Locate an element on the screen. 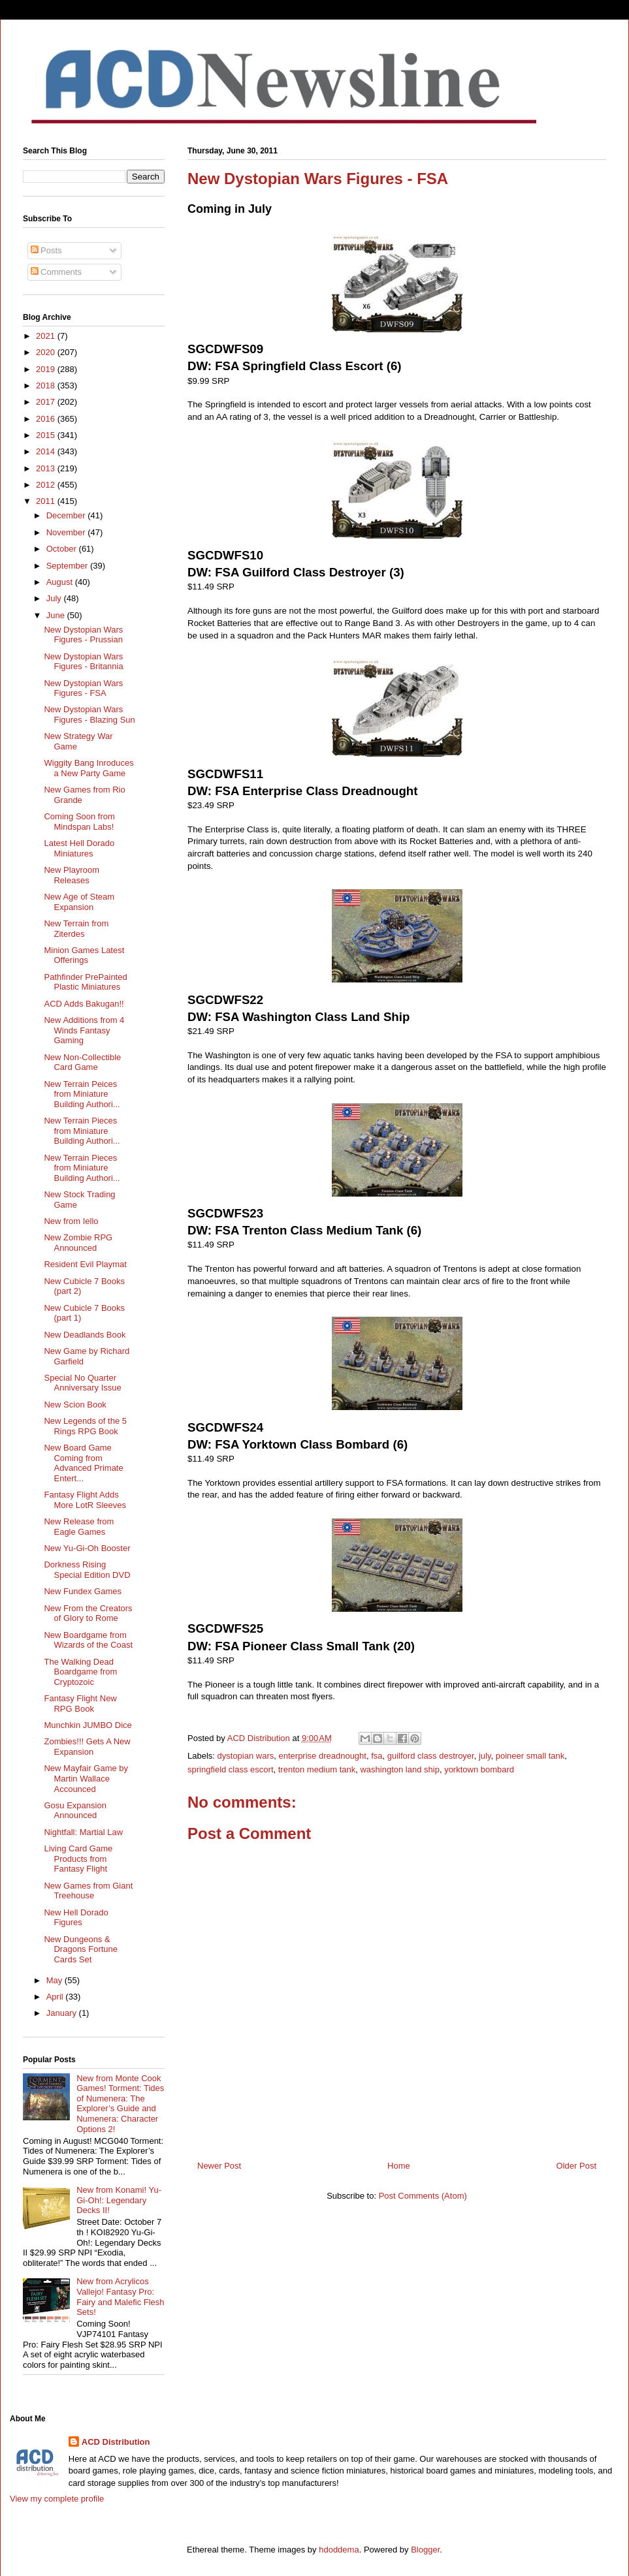 Image resolution: width=629 pixels, height=2576 pixels. New Dungeons & Dragons Fortune Cards Set is located at coordinates (81, 1949).